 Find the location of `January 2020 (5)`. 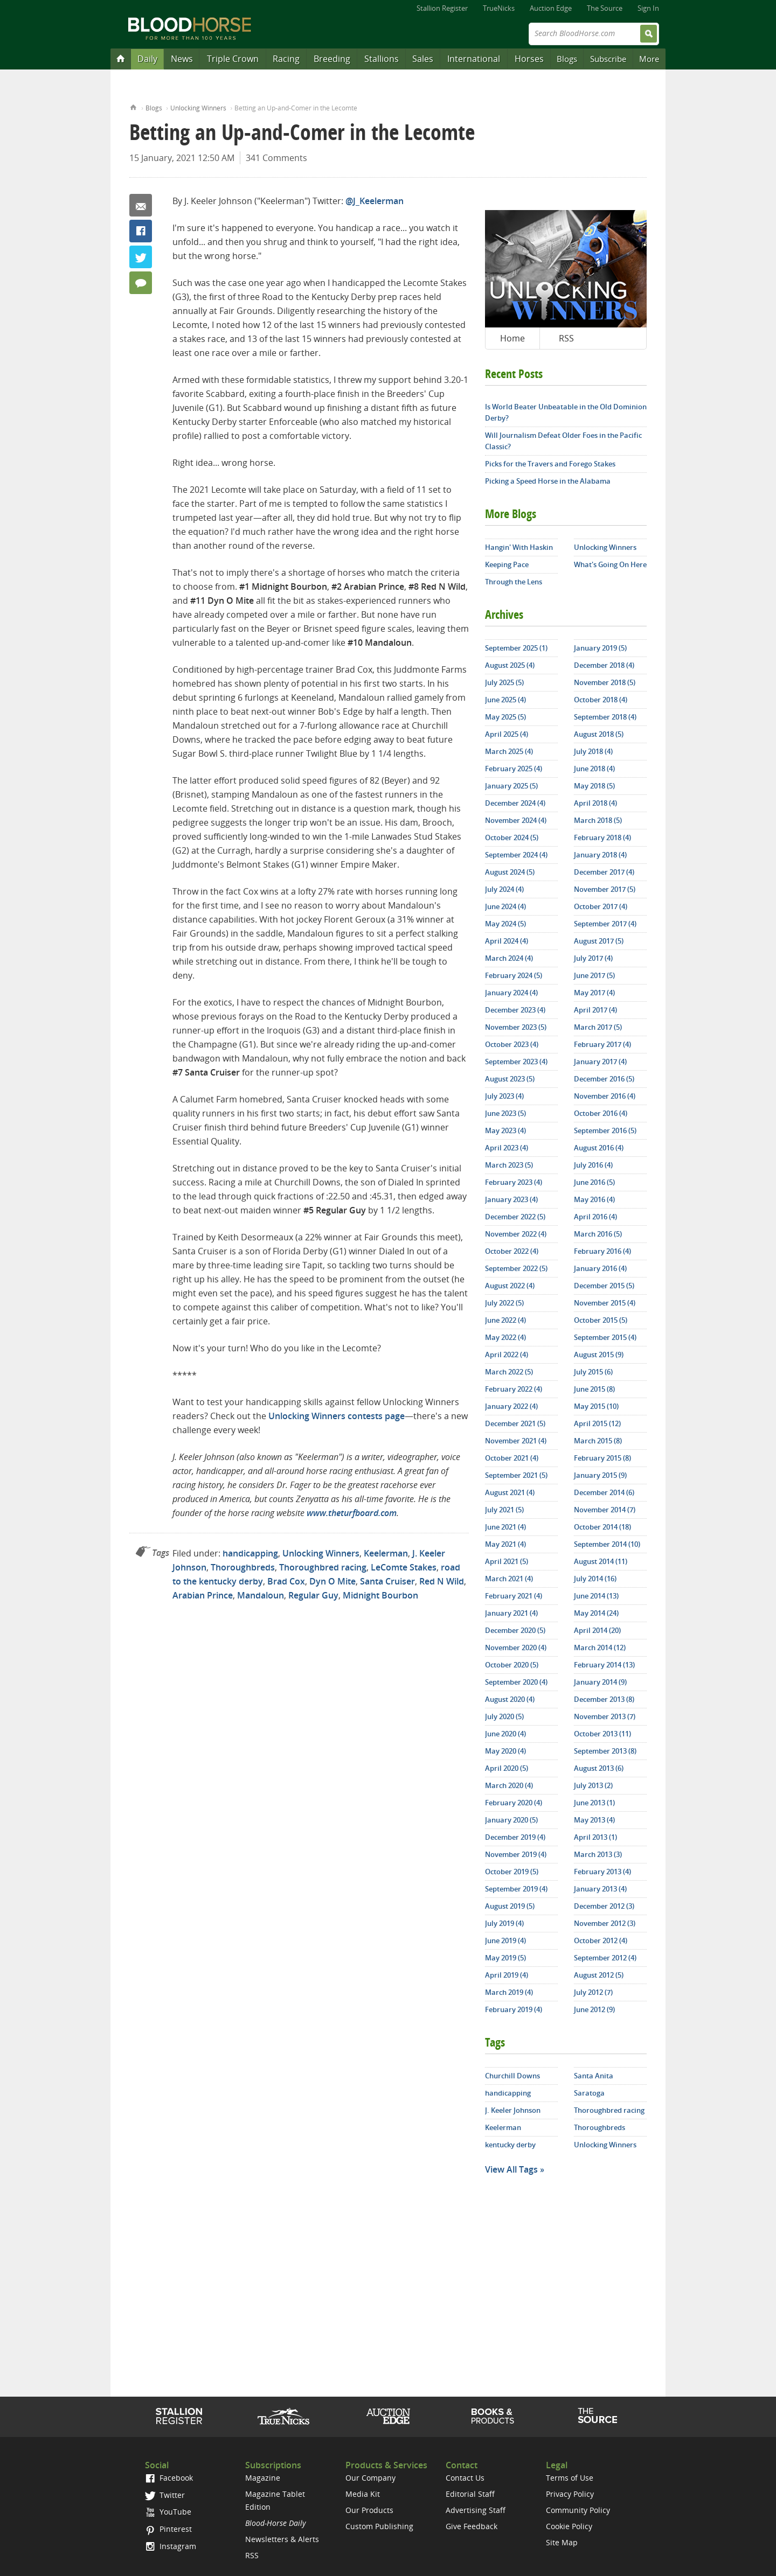

January 2020 (5) is located at coordinates (511, 1820).